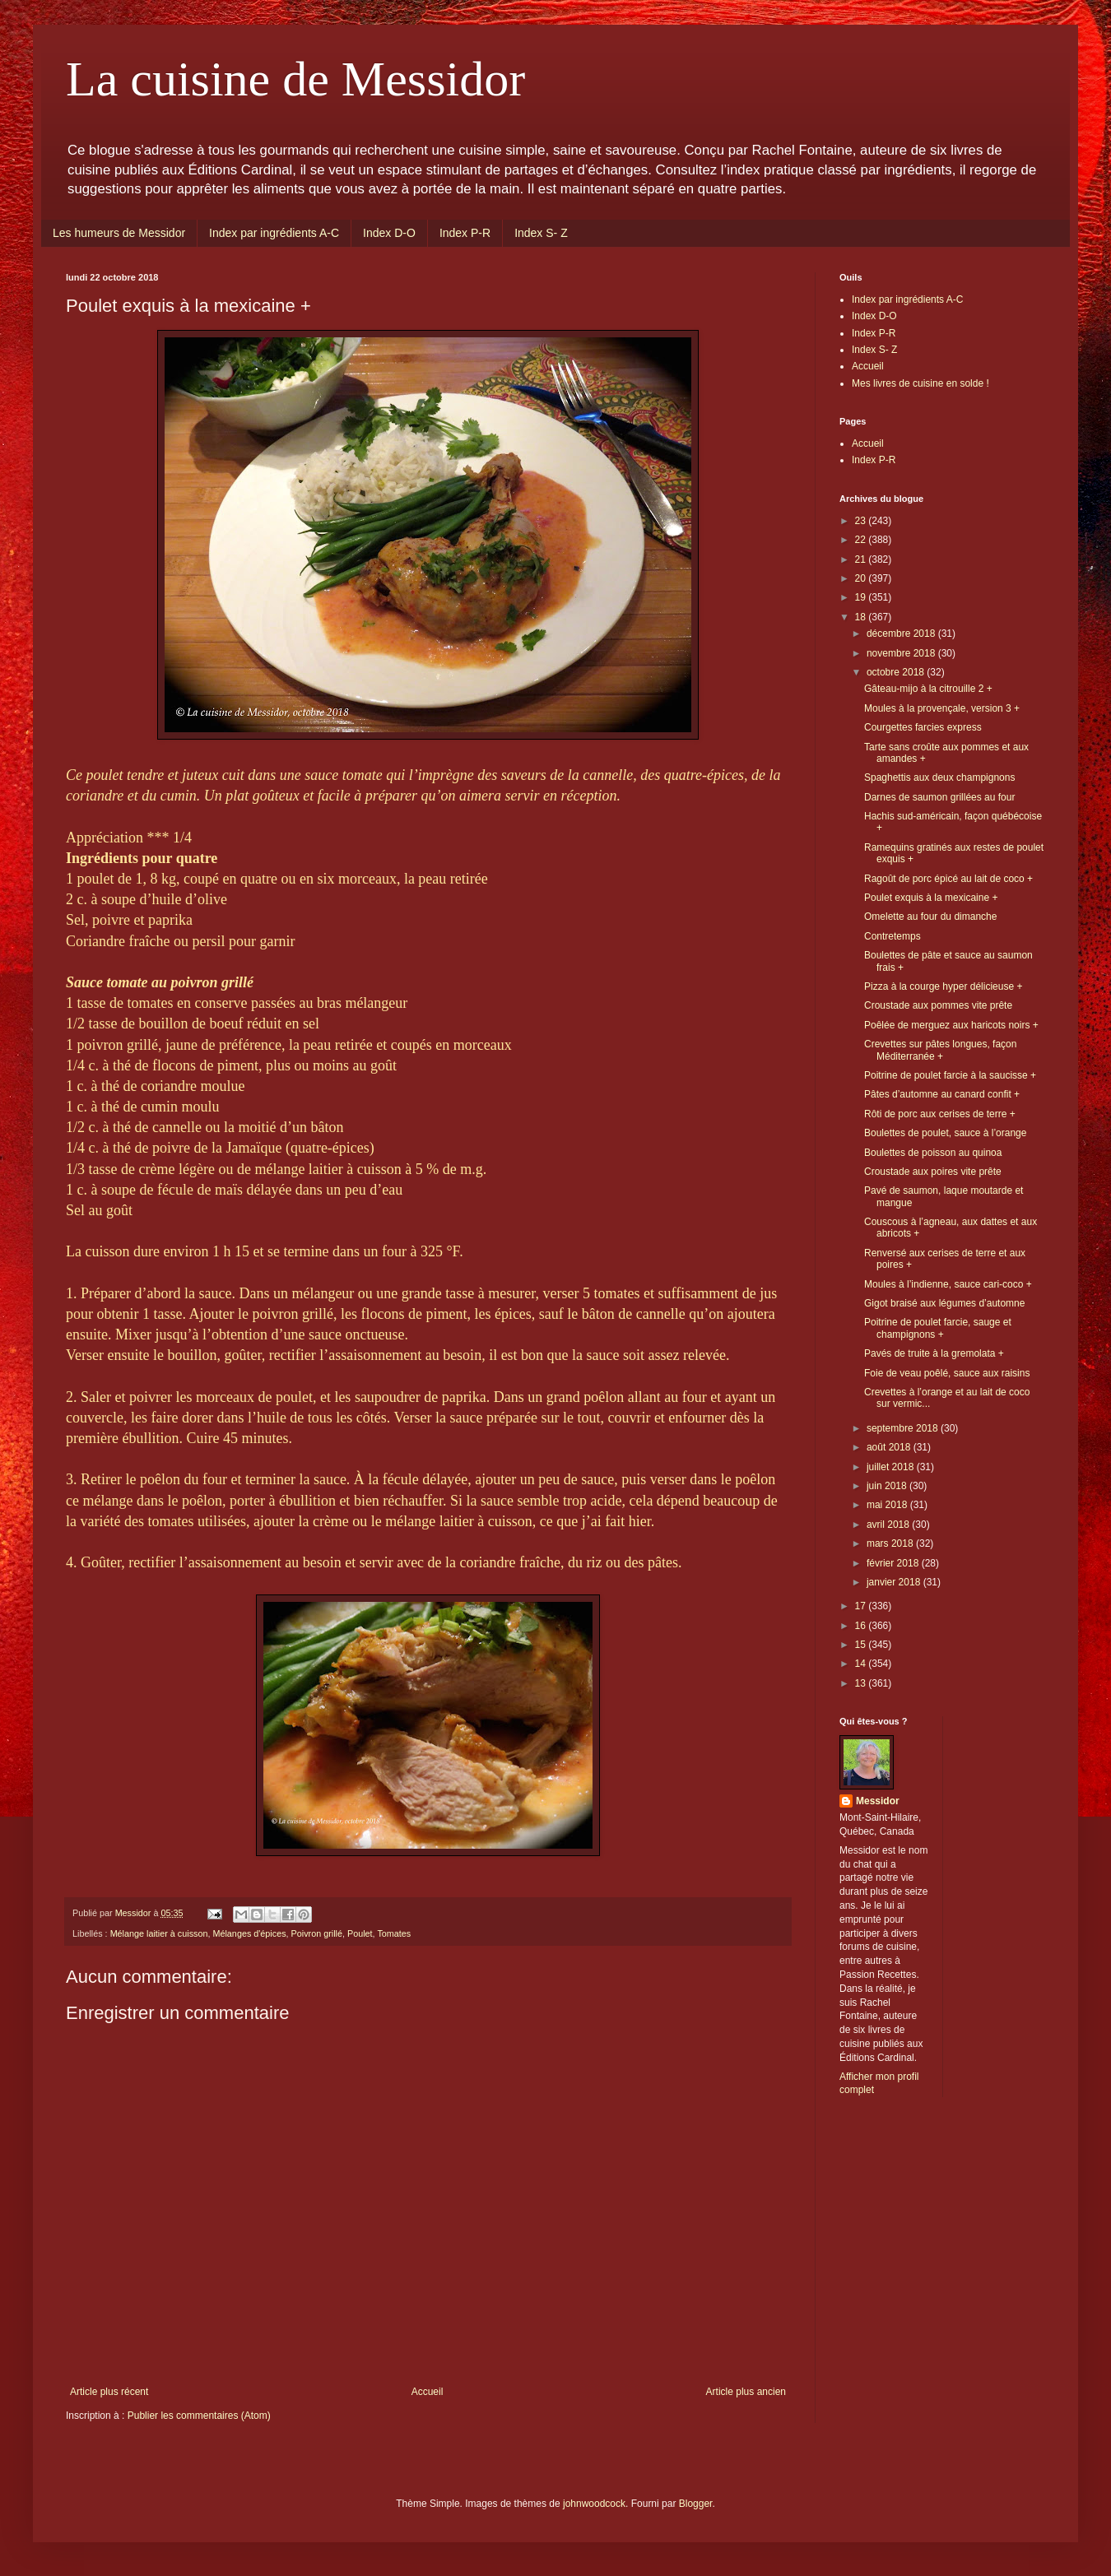 The image size is (1111, 2576). Describe the element at coordinates (316, 1933) in the screenshot. I see `Poivron grillé` at that location.